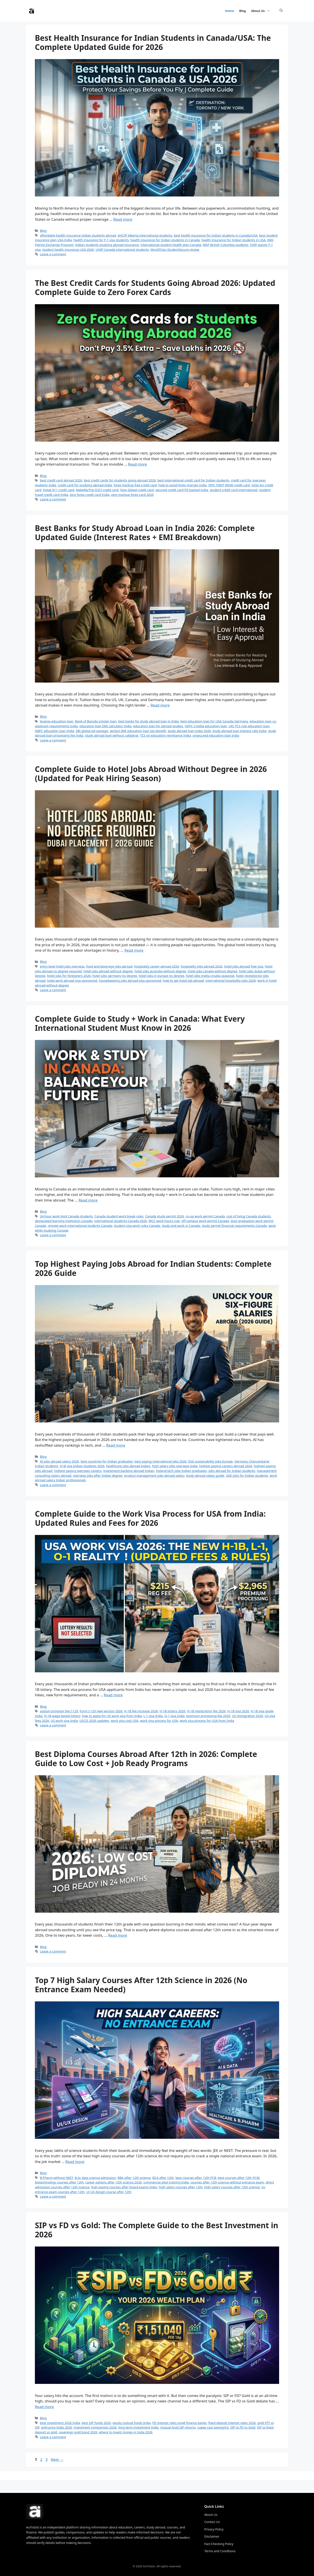 Image resolution: width=314 pixels, height=2576 pixels. I want to click on hotel jobs germany no degree, so click(114, 976).